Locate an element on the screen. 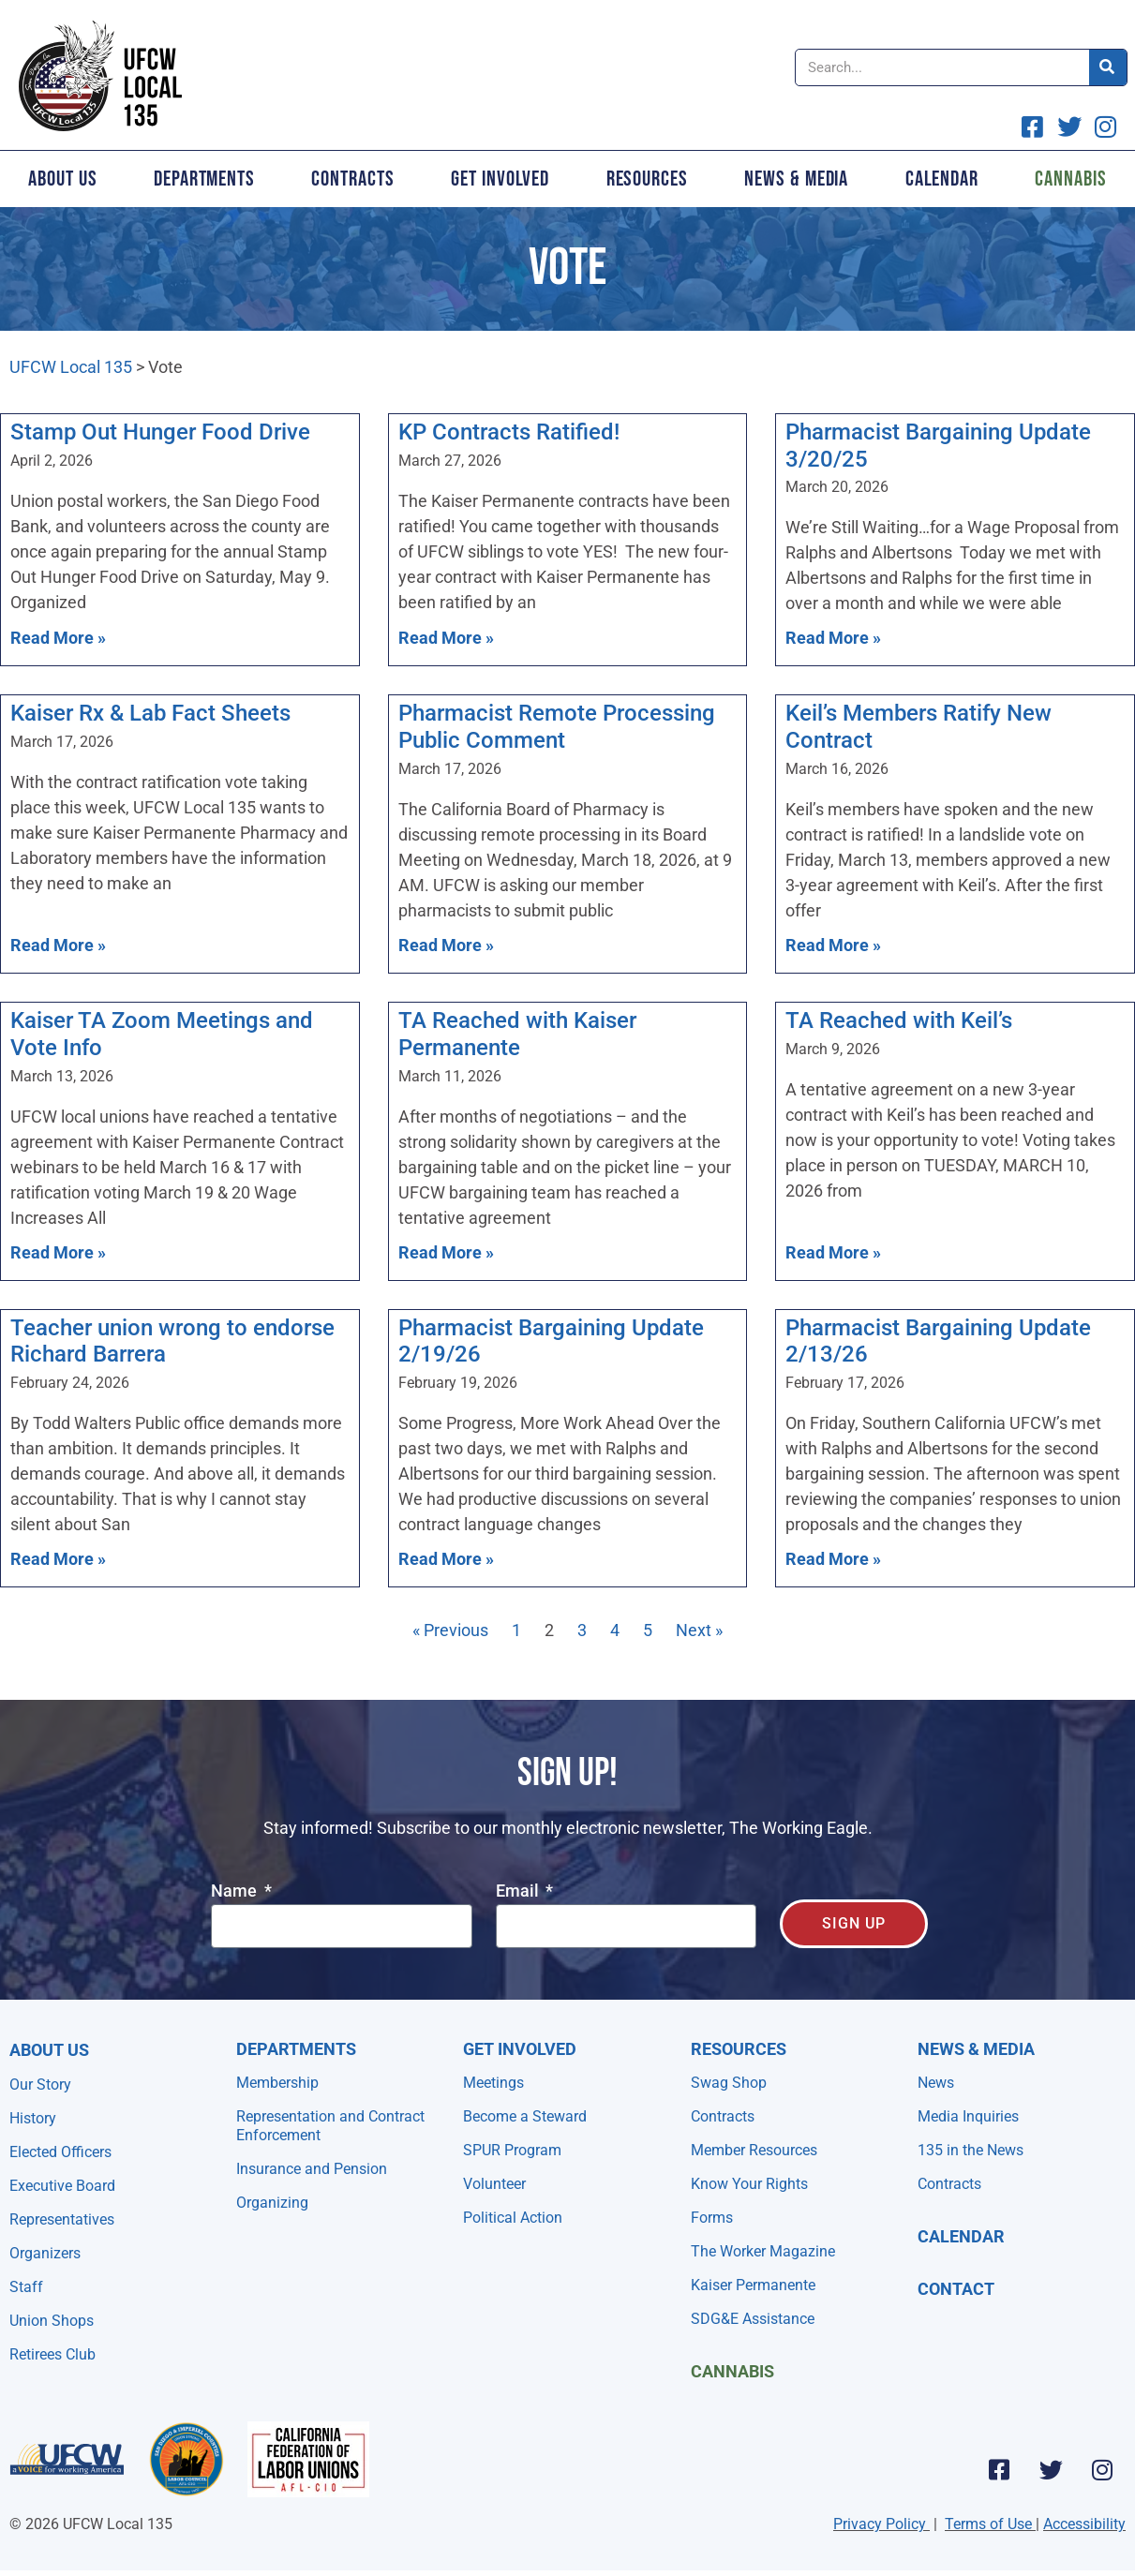 Image resolution: width=1135 pixels, height=2576 pixels. Organizing is located at coordinates (272, 2202).